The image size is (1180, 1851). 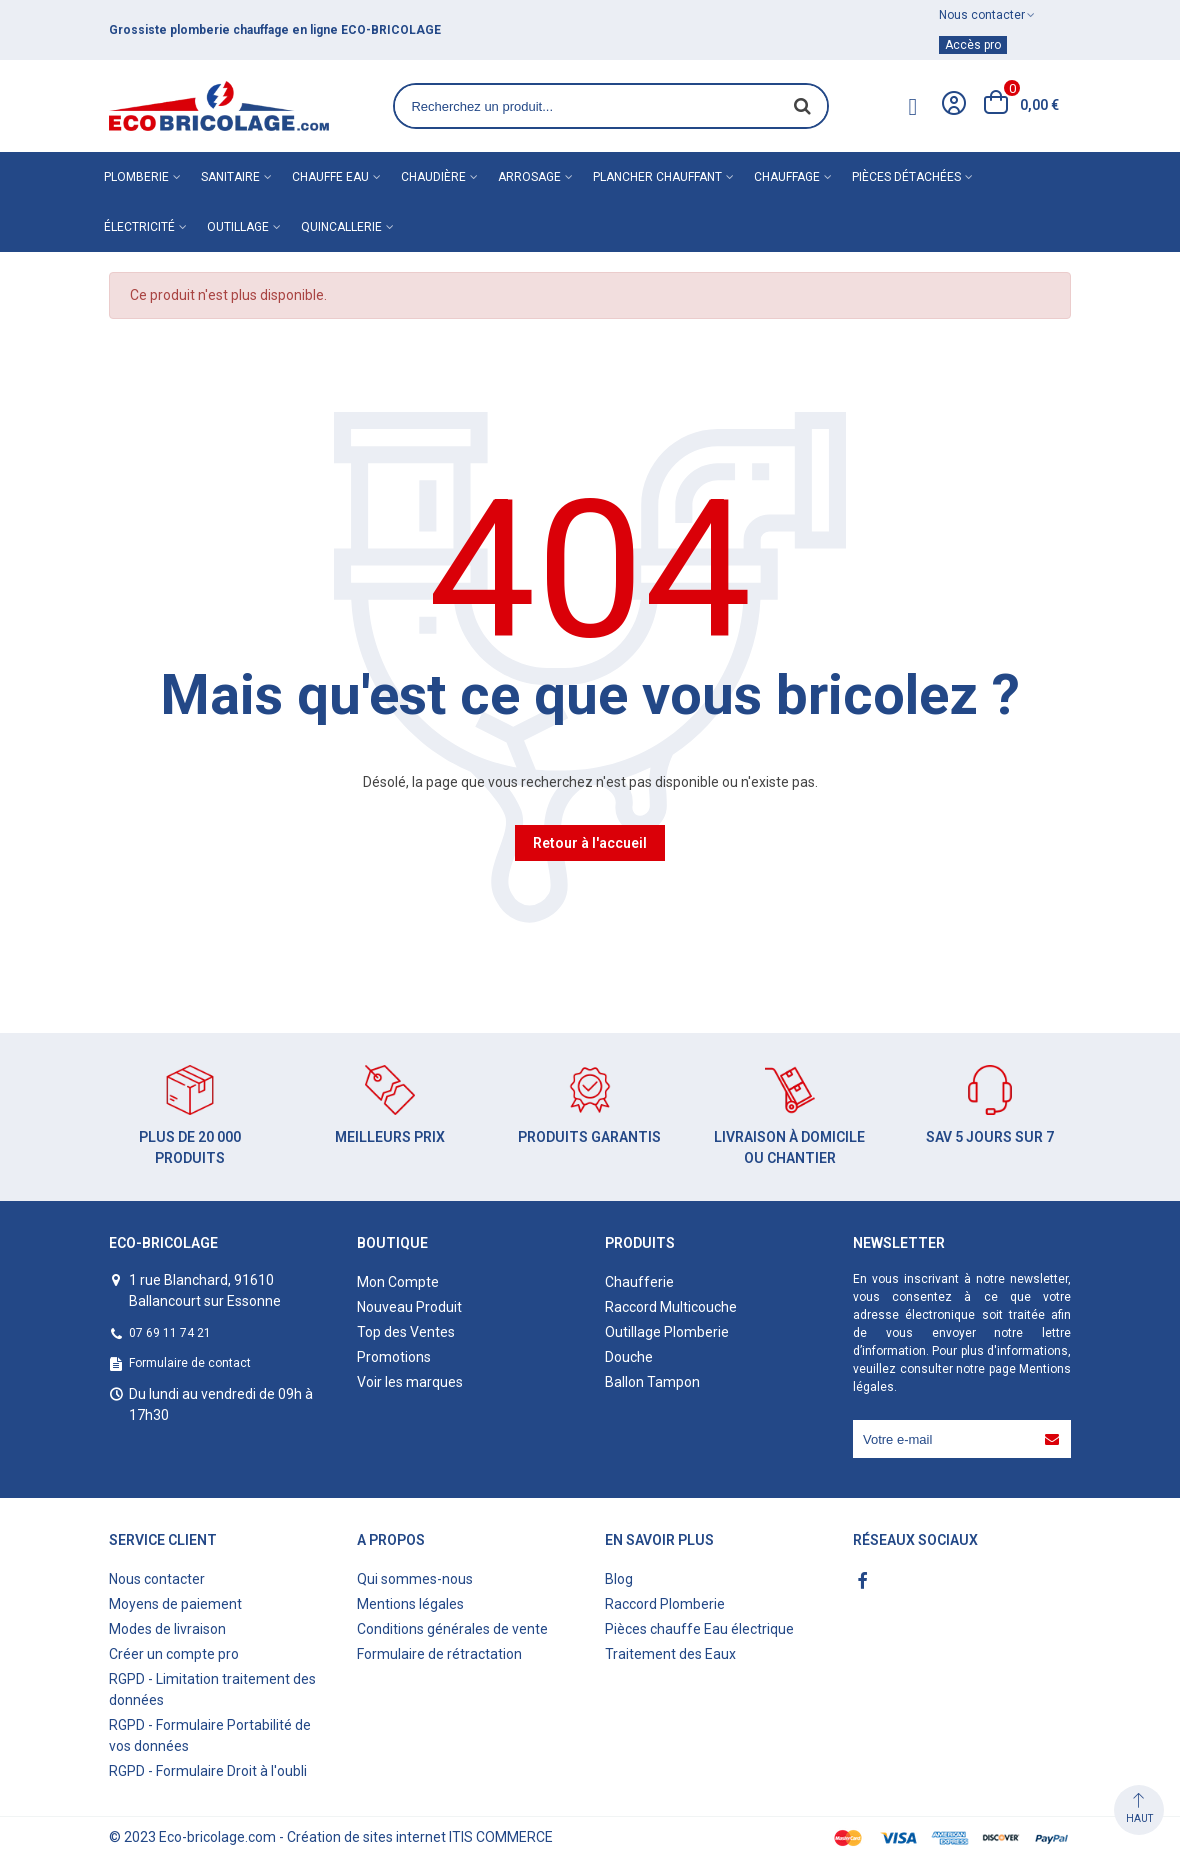 What do you see at coordinates (139, 227) in the screenshot?
I see `Électricité` at bounding box center [139, 227].